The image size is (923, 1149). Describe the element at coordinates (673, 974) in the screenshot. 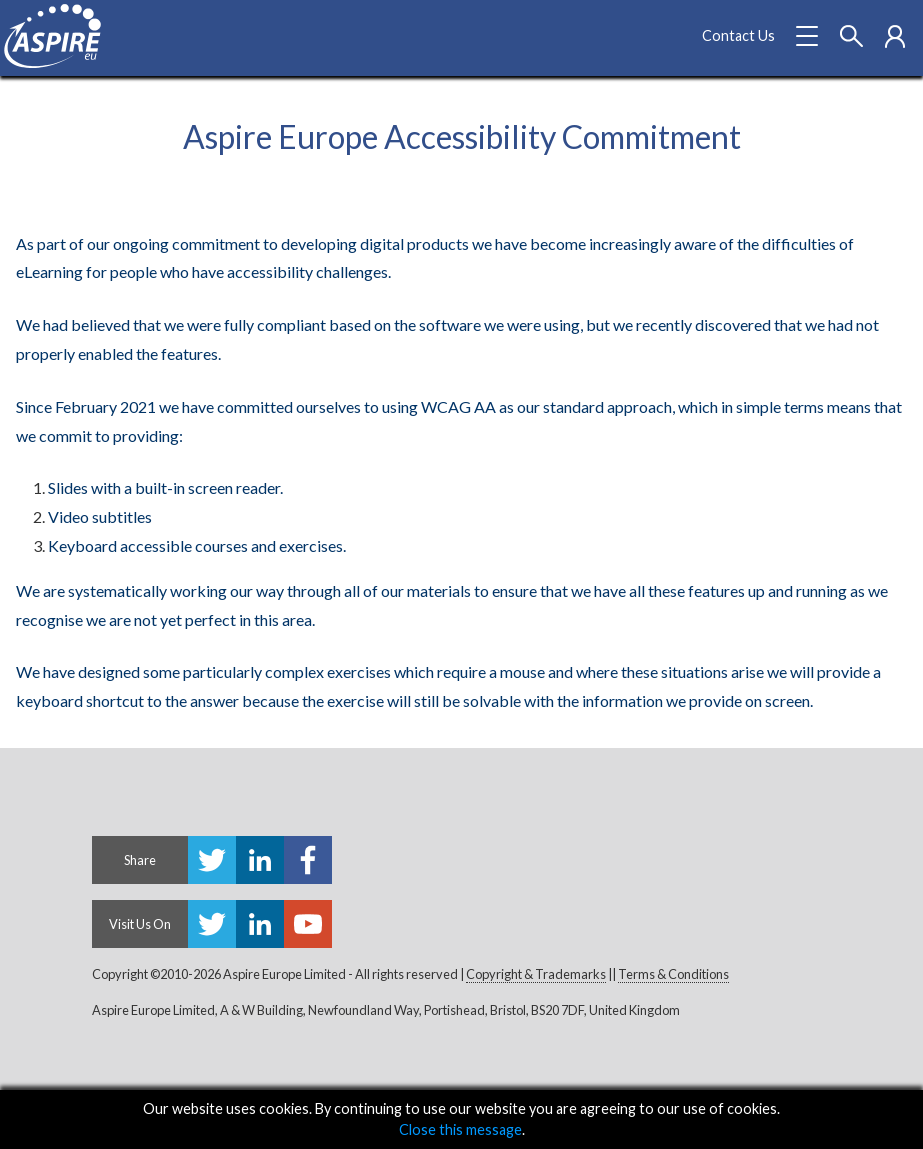

I see `Terms & Conditions` at that location.